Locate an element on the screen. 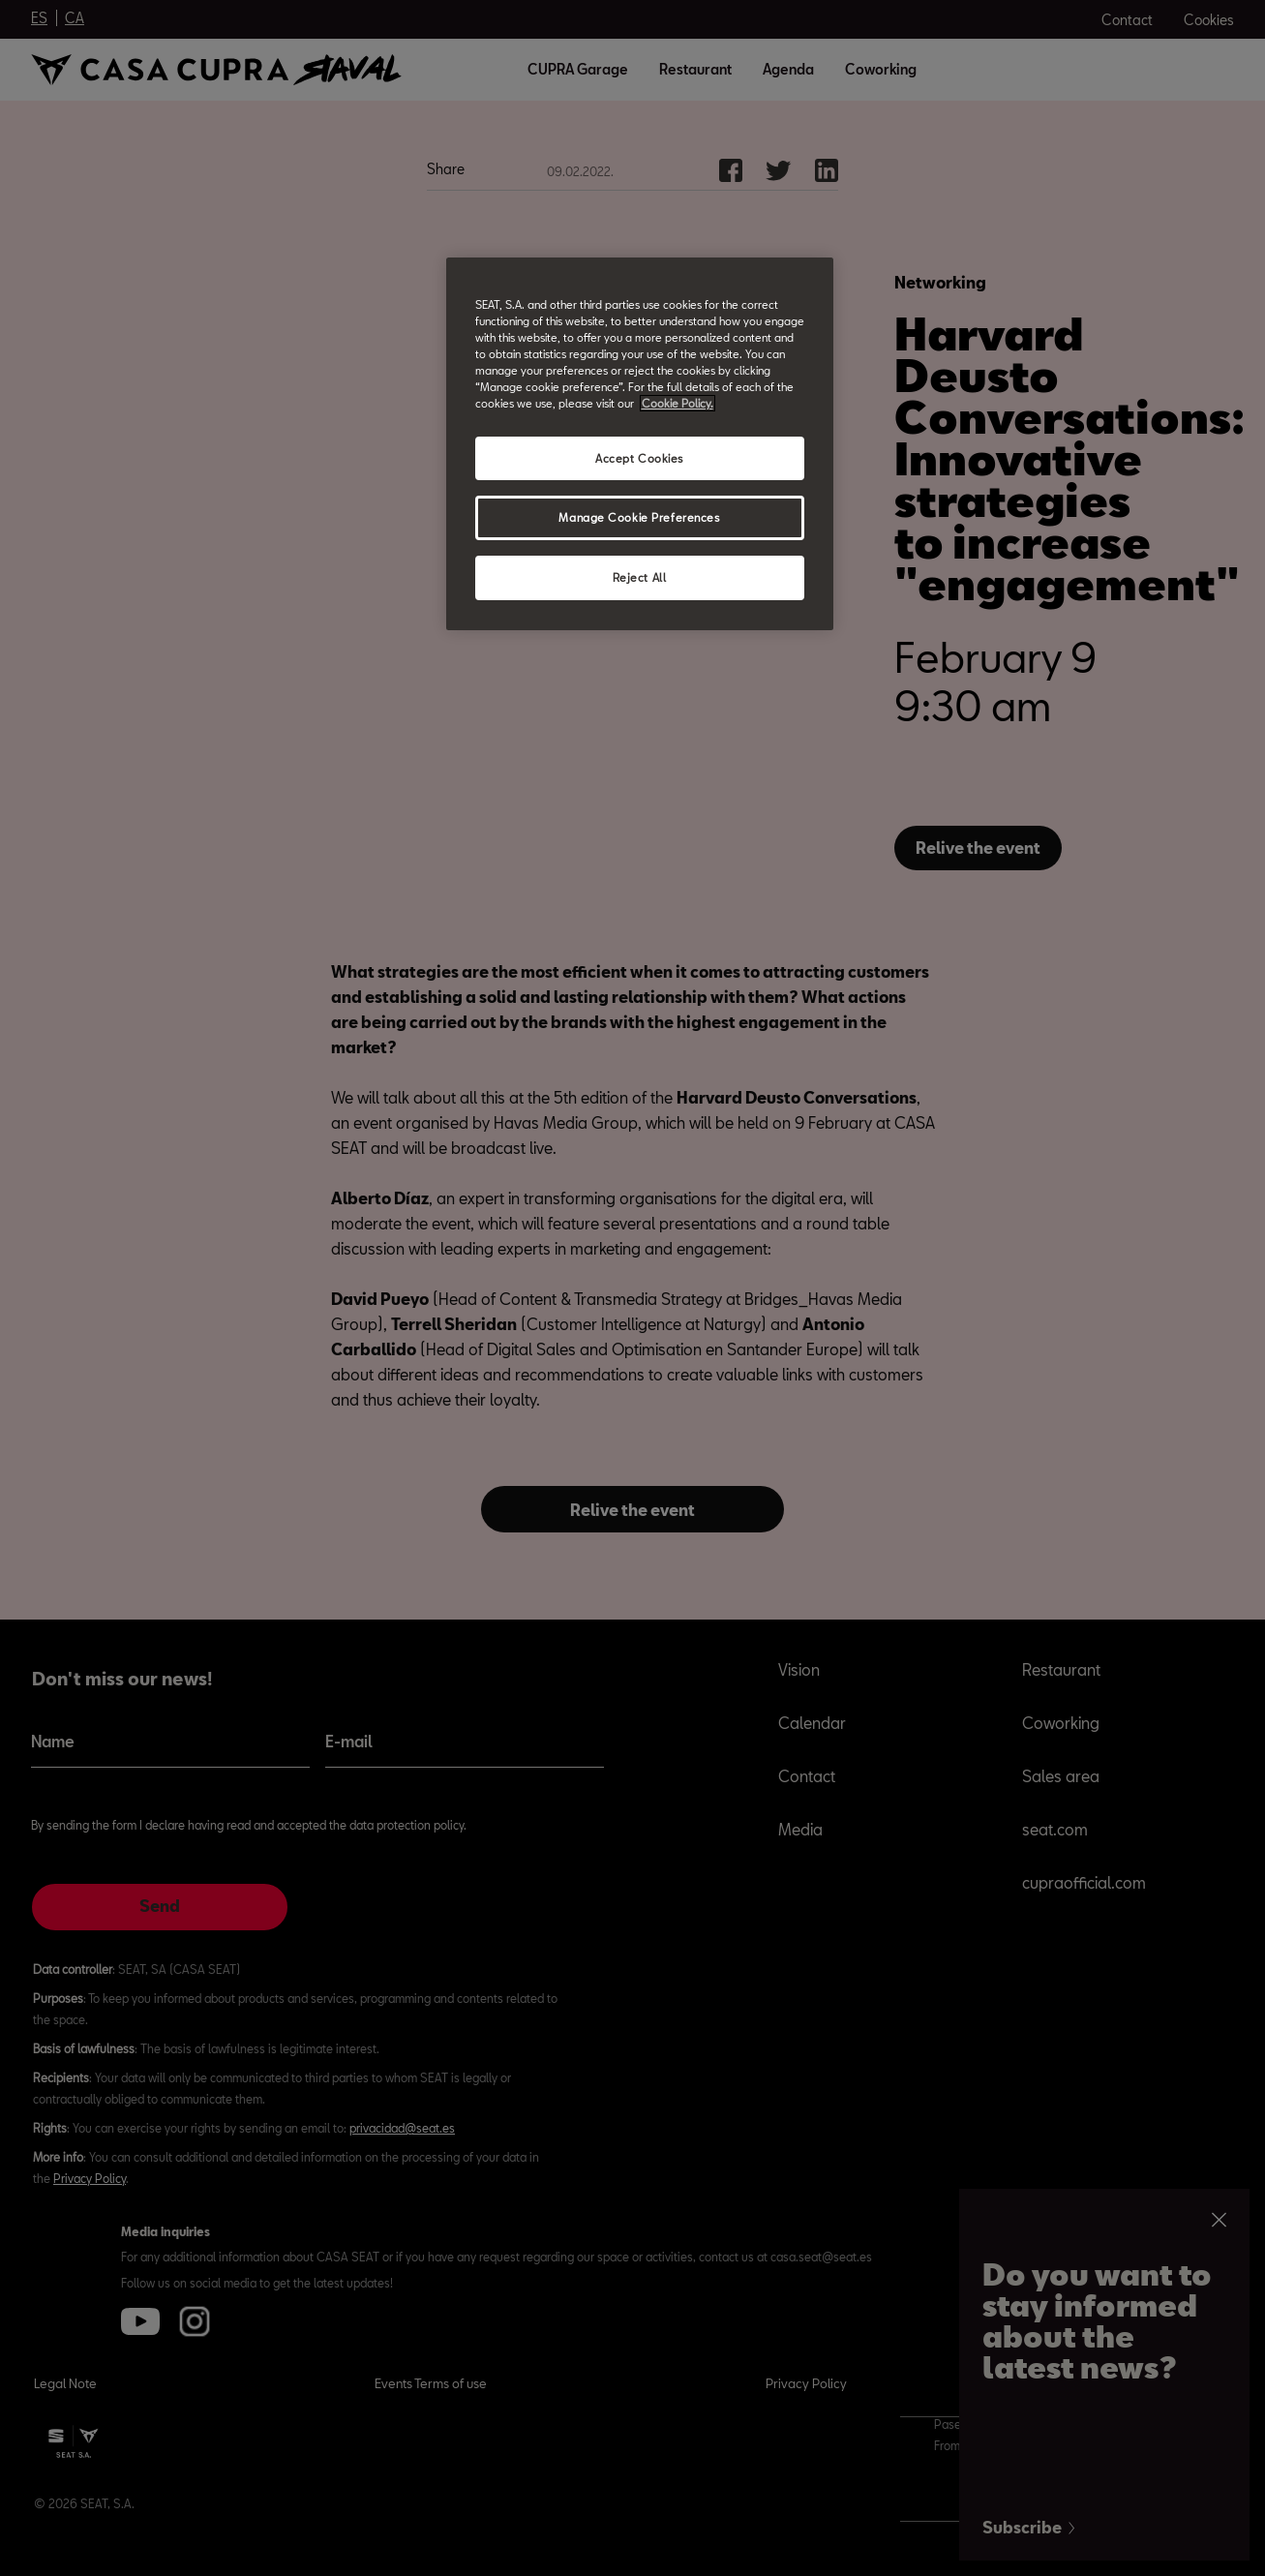 The height and width of the screenshot is (2576, 1265). Accept Cookies is located at coordinates (639, 458).